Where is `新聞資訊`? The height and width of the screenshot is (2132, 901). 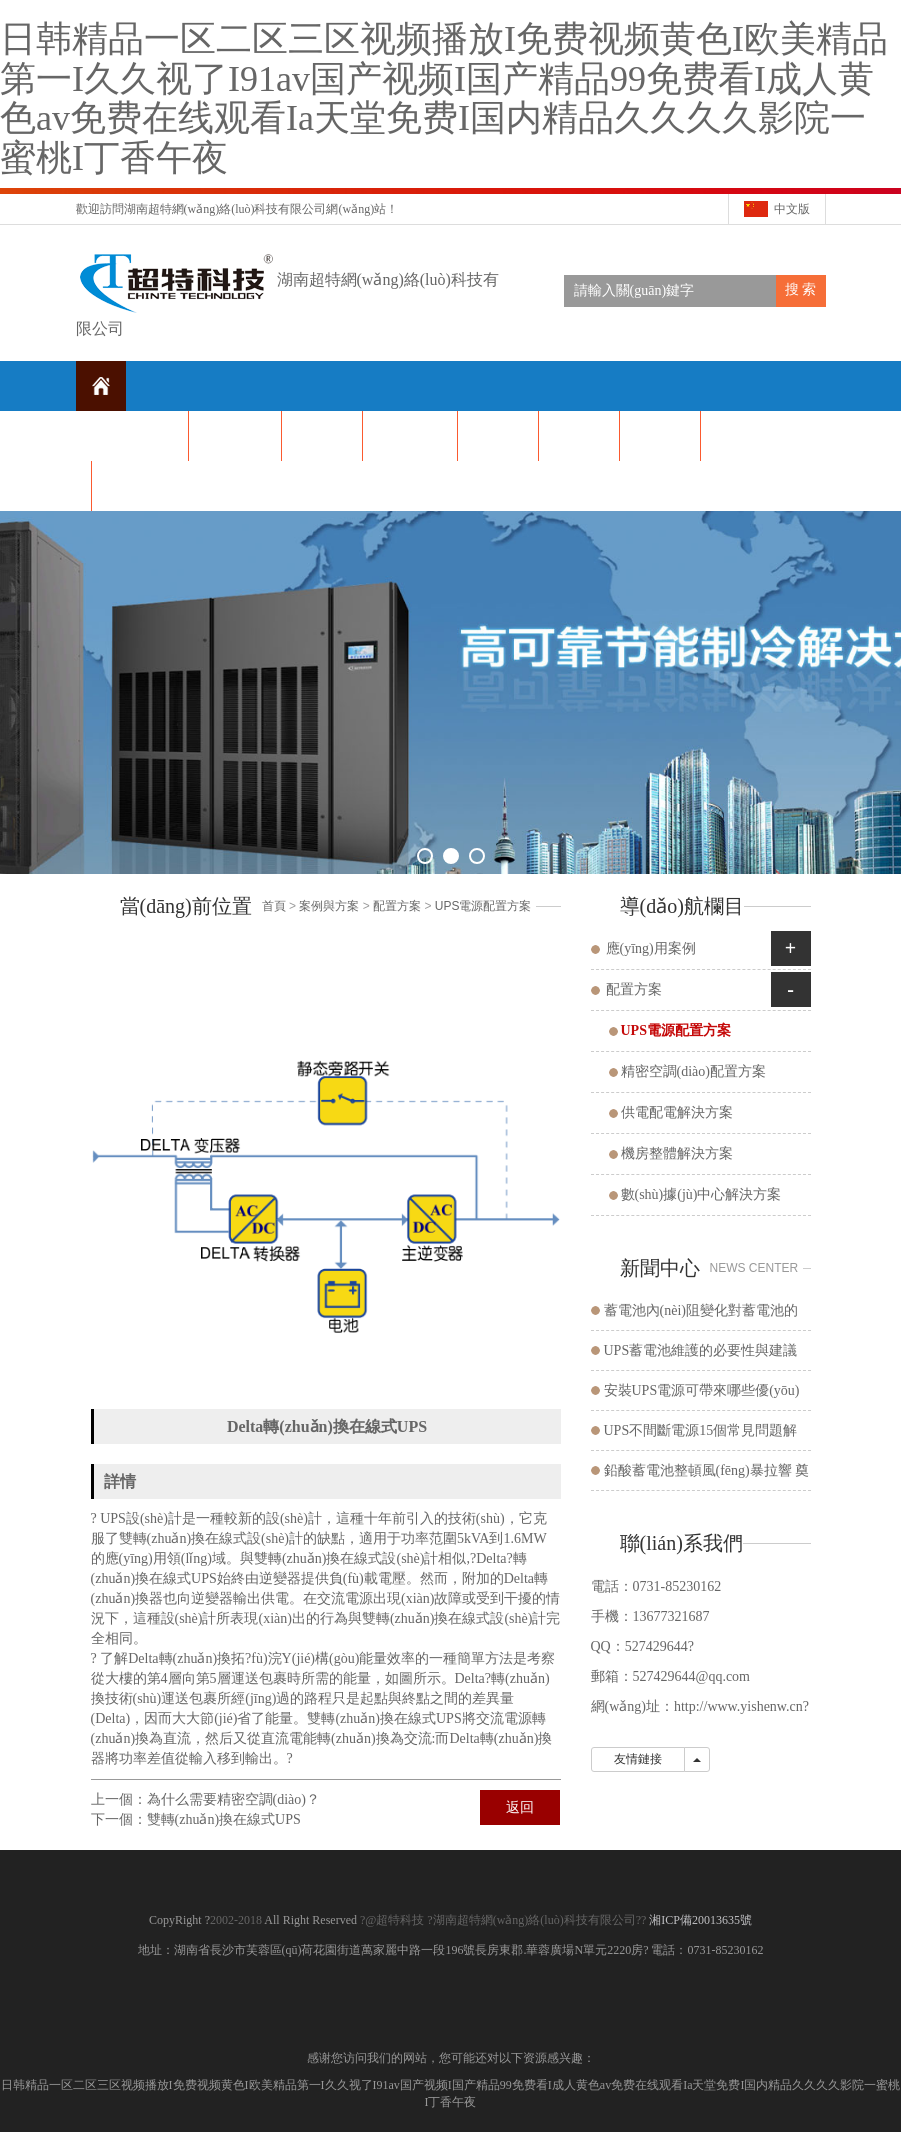
新聞資訊 is located at coordinates (322, 435).